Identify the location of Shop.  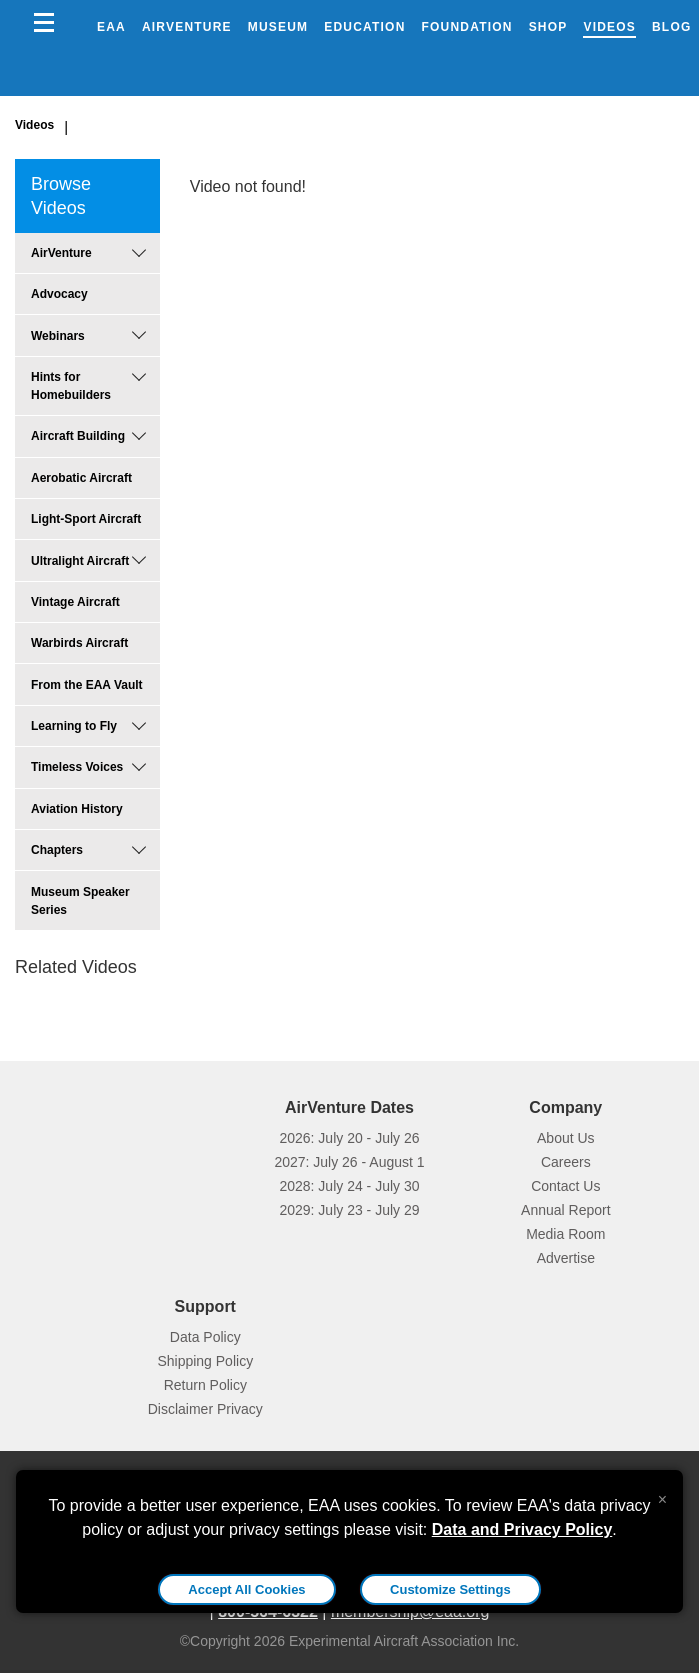
(548, 27).